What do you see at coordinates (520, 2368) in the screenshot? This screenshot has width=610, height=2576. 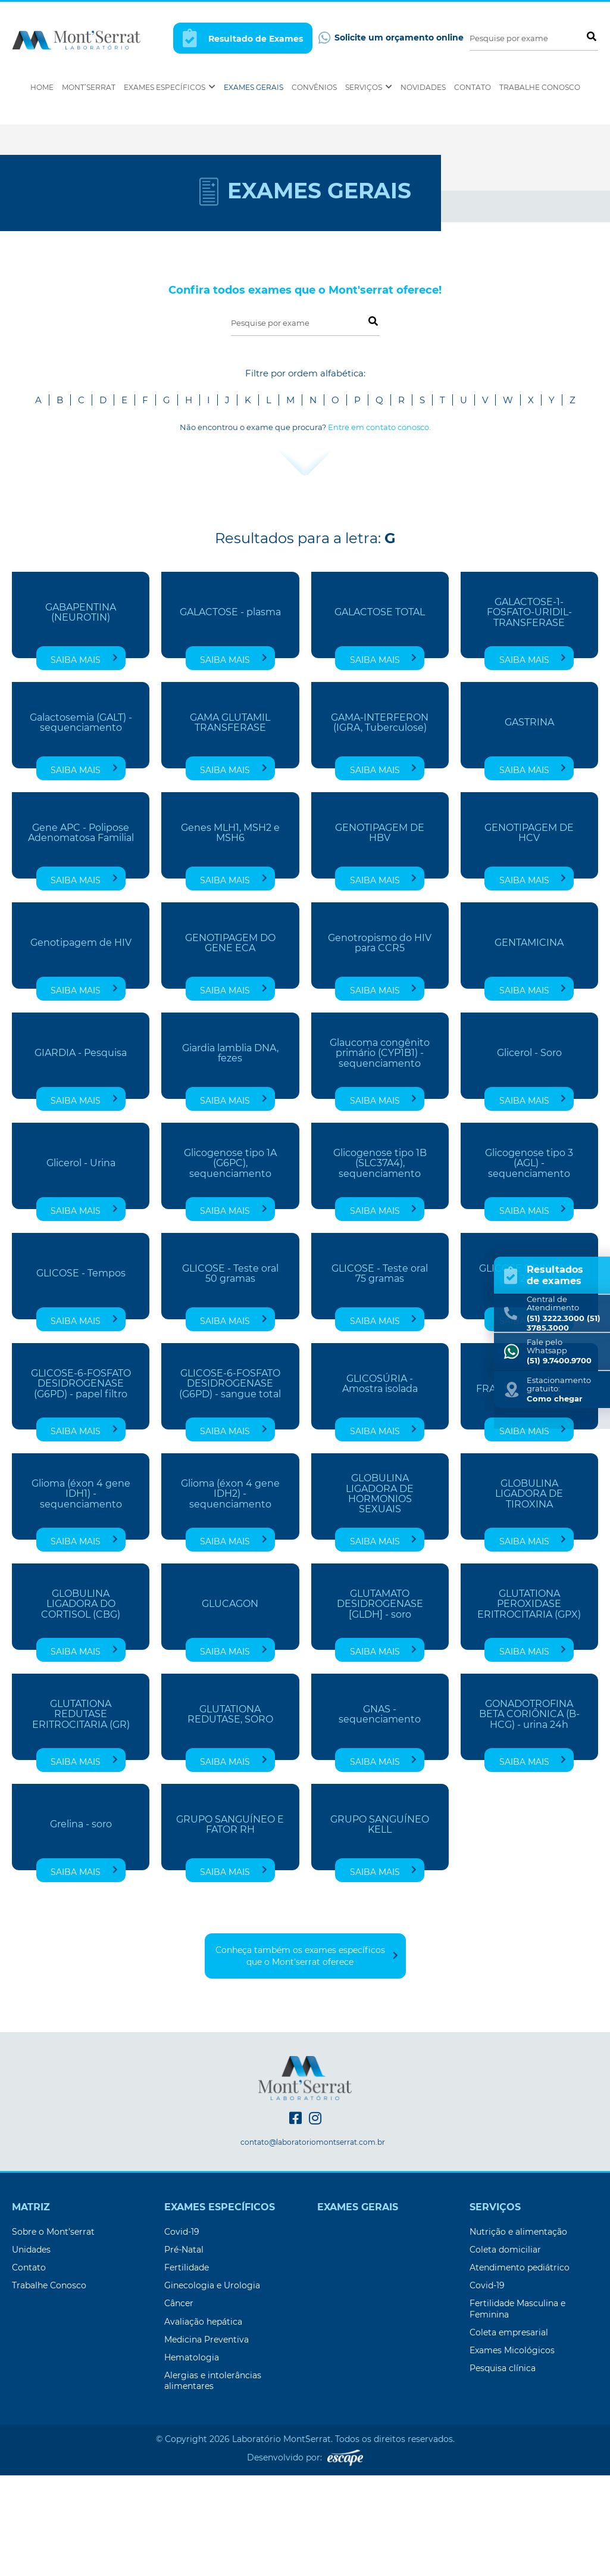 I see `Atendimento pediátrico` at bounding box center [520, 2368].